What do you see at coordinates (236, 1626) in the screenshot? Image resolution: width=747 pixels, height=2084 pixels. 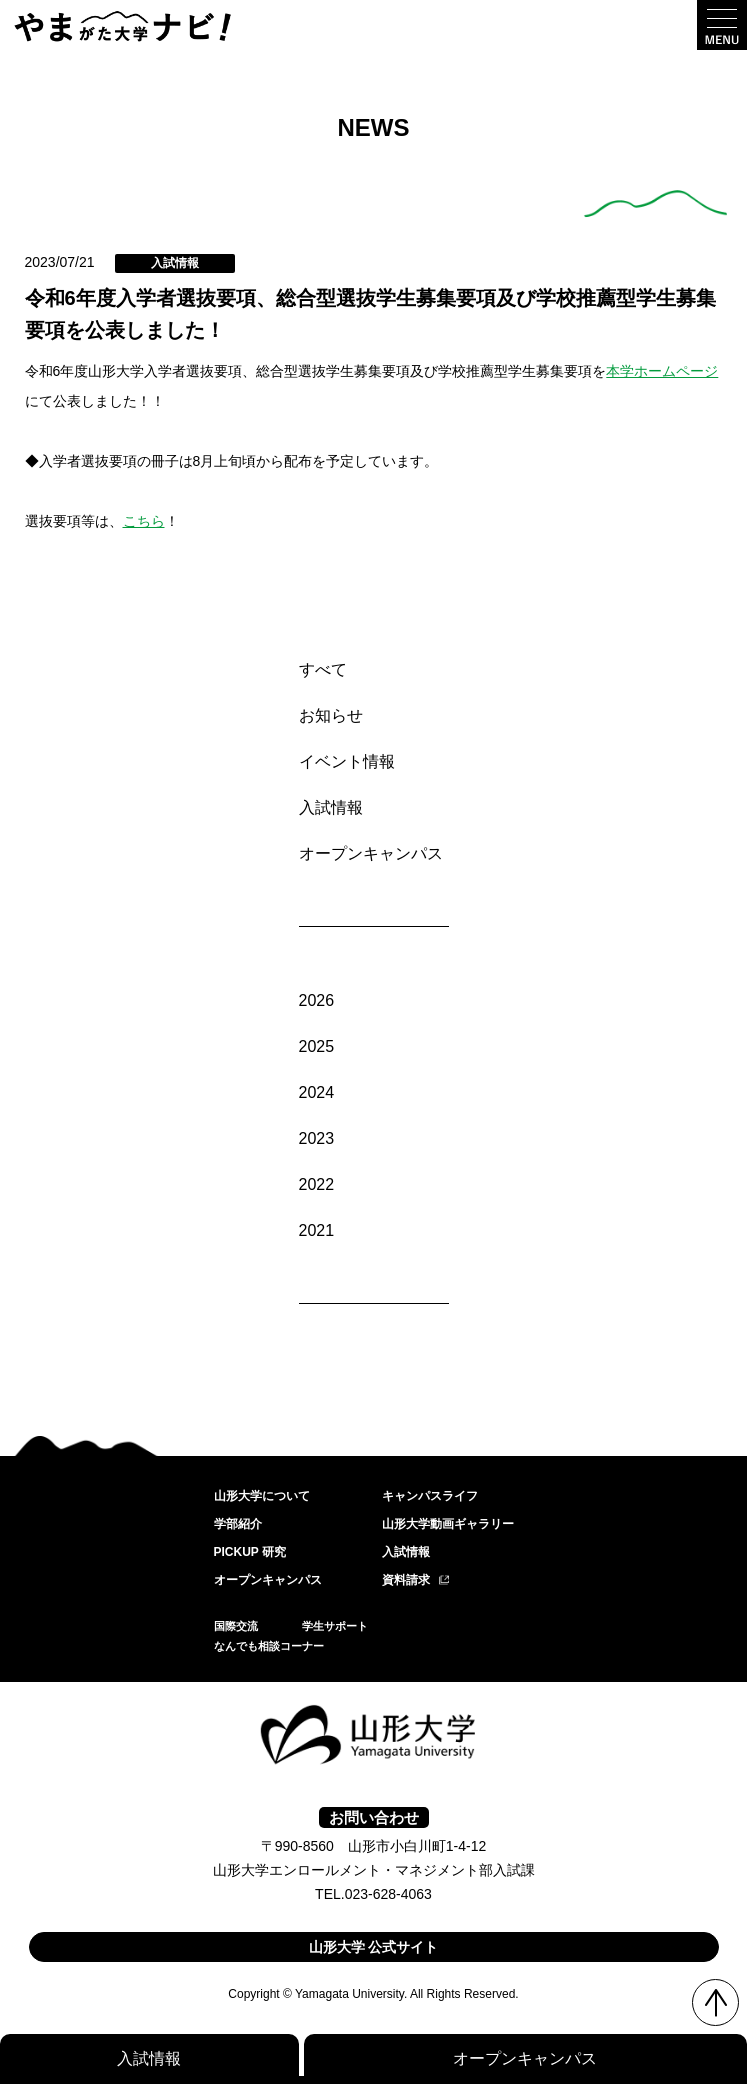 I see `国際交流` at bounding box center [236, 1626].